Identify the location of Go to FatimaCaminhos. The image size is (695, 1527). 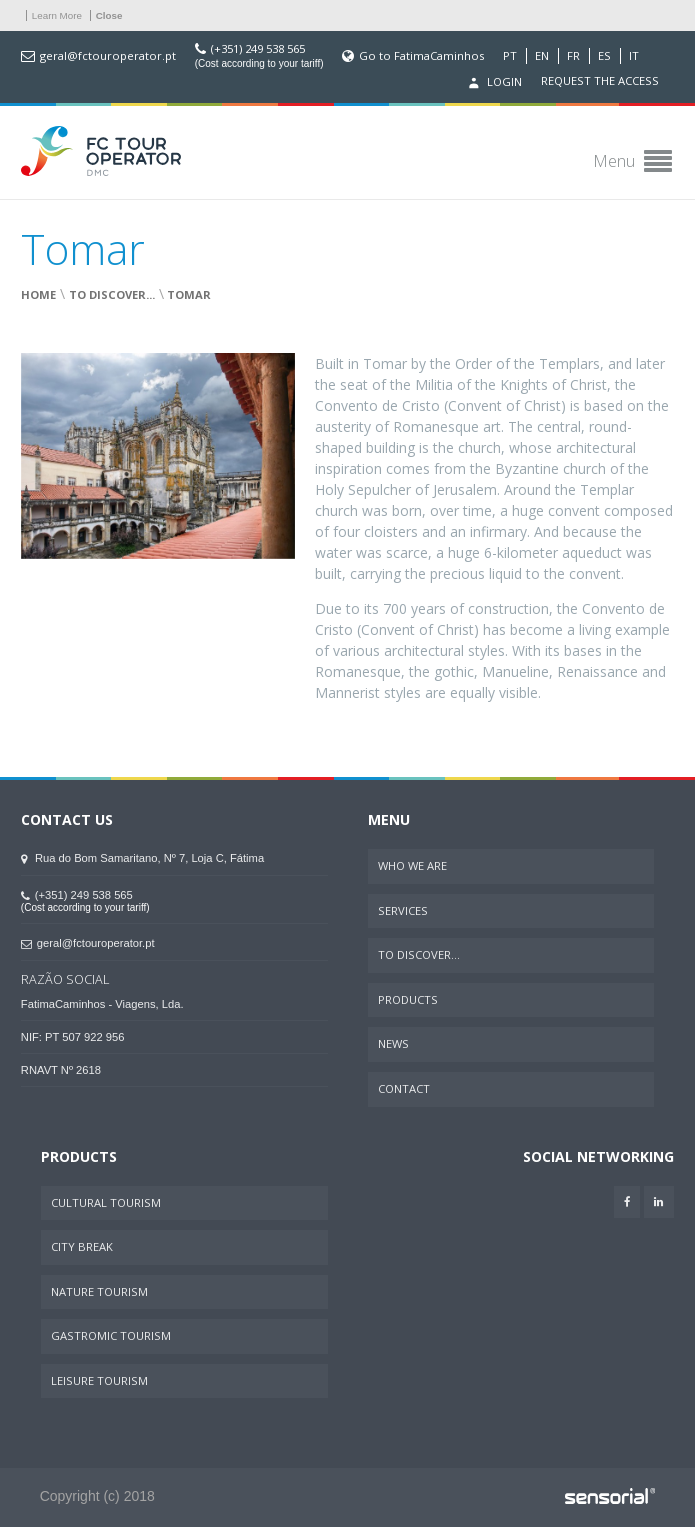
(421, 56).